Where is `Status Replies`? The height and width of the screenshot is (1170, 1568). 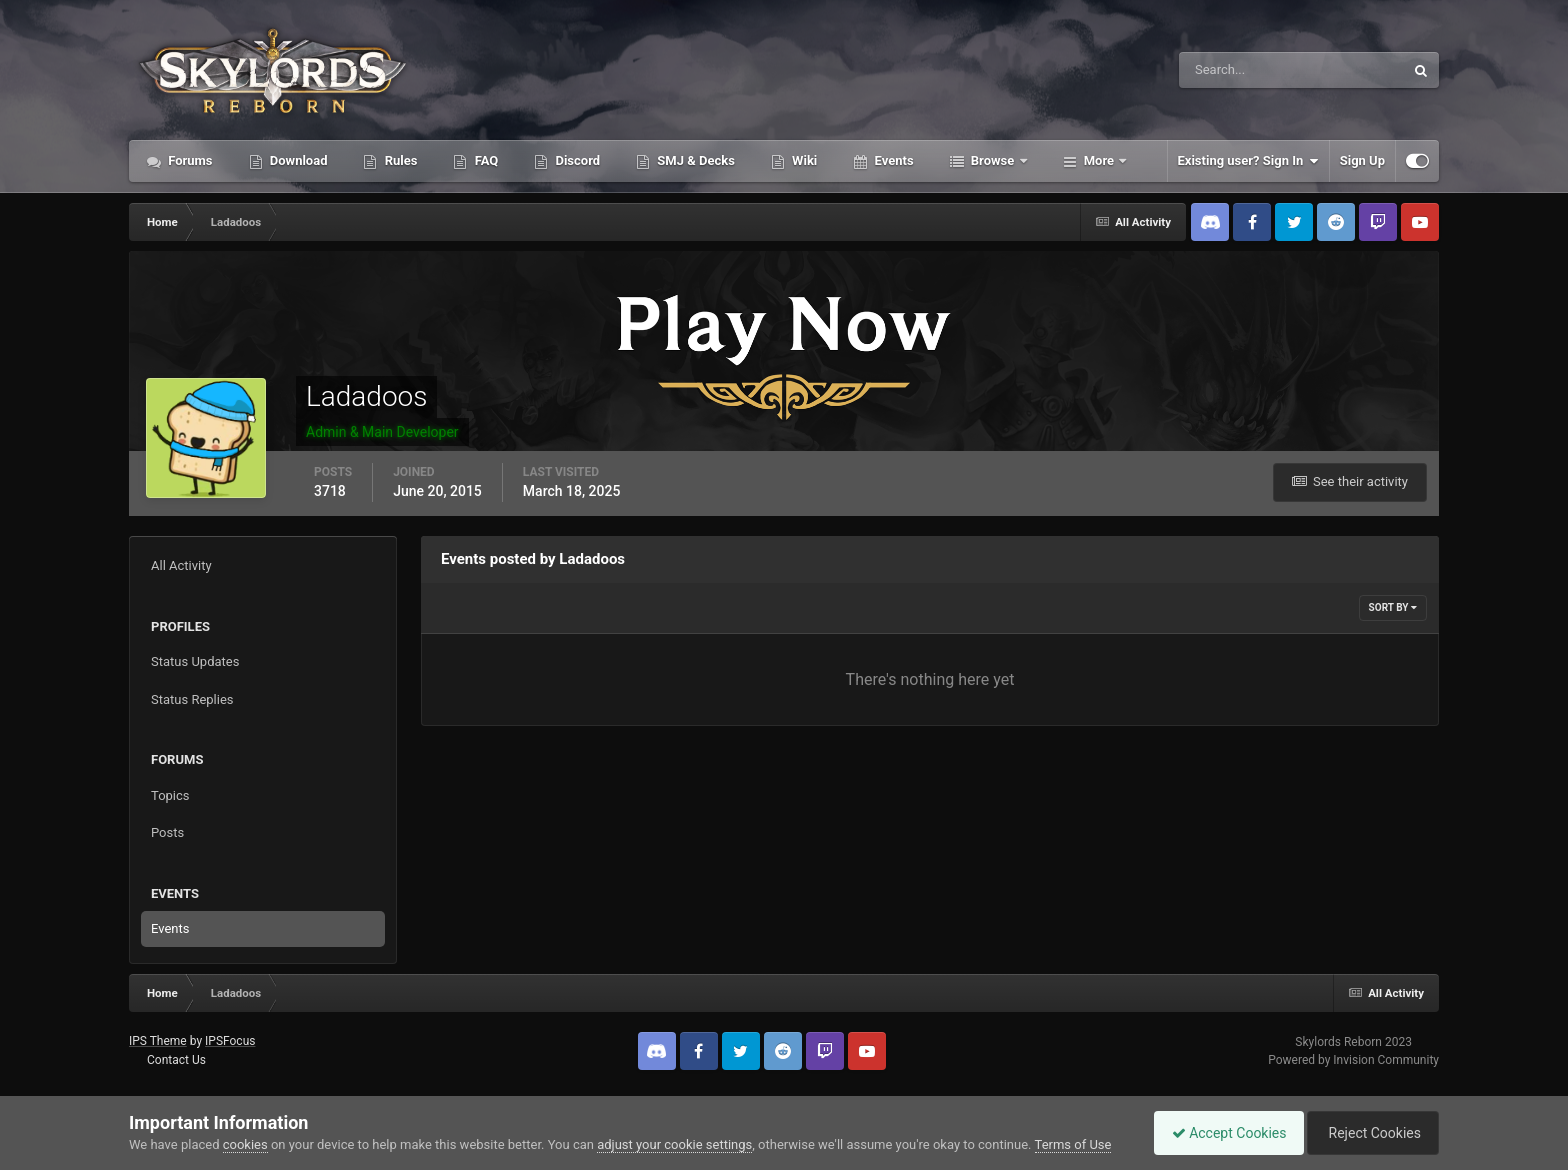 Status Replies is located at coordinates (192, 699).